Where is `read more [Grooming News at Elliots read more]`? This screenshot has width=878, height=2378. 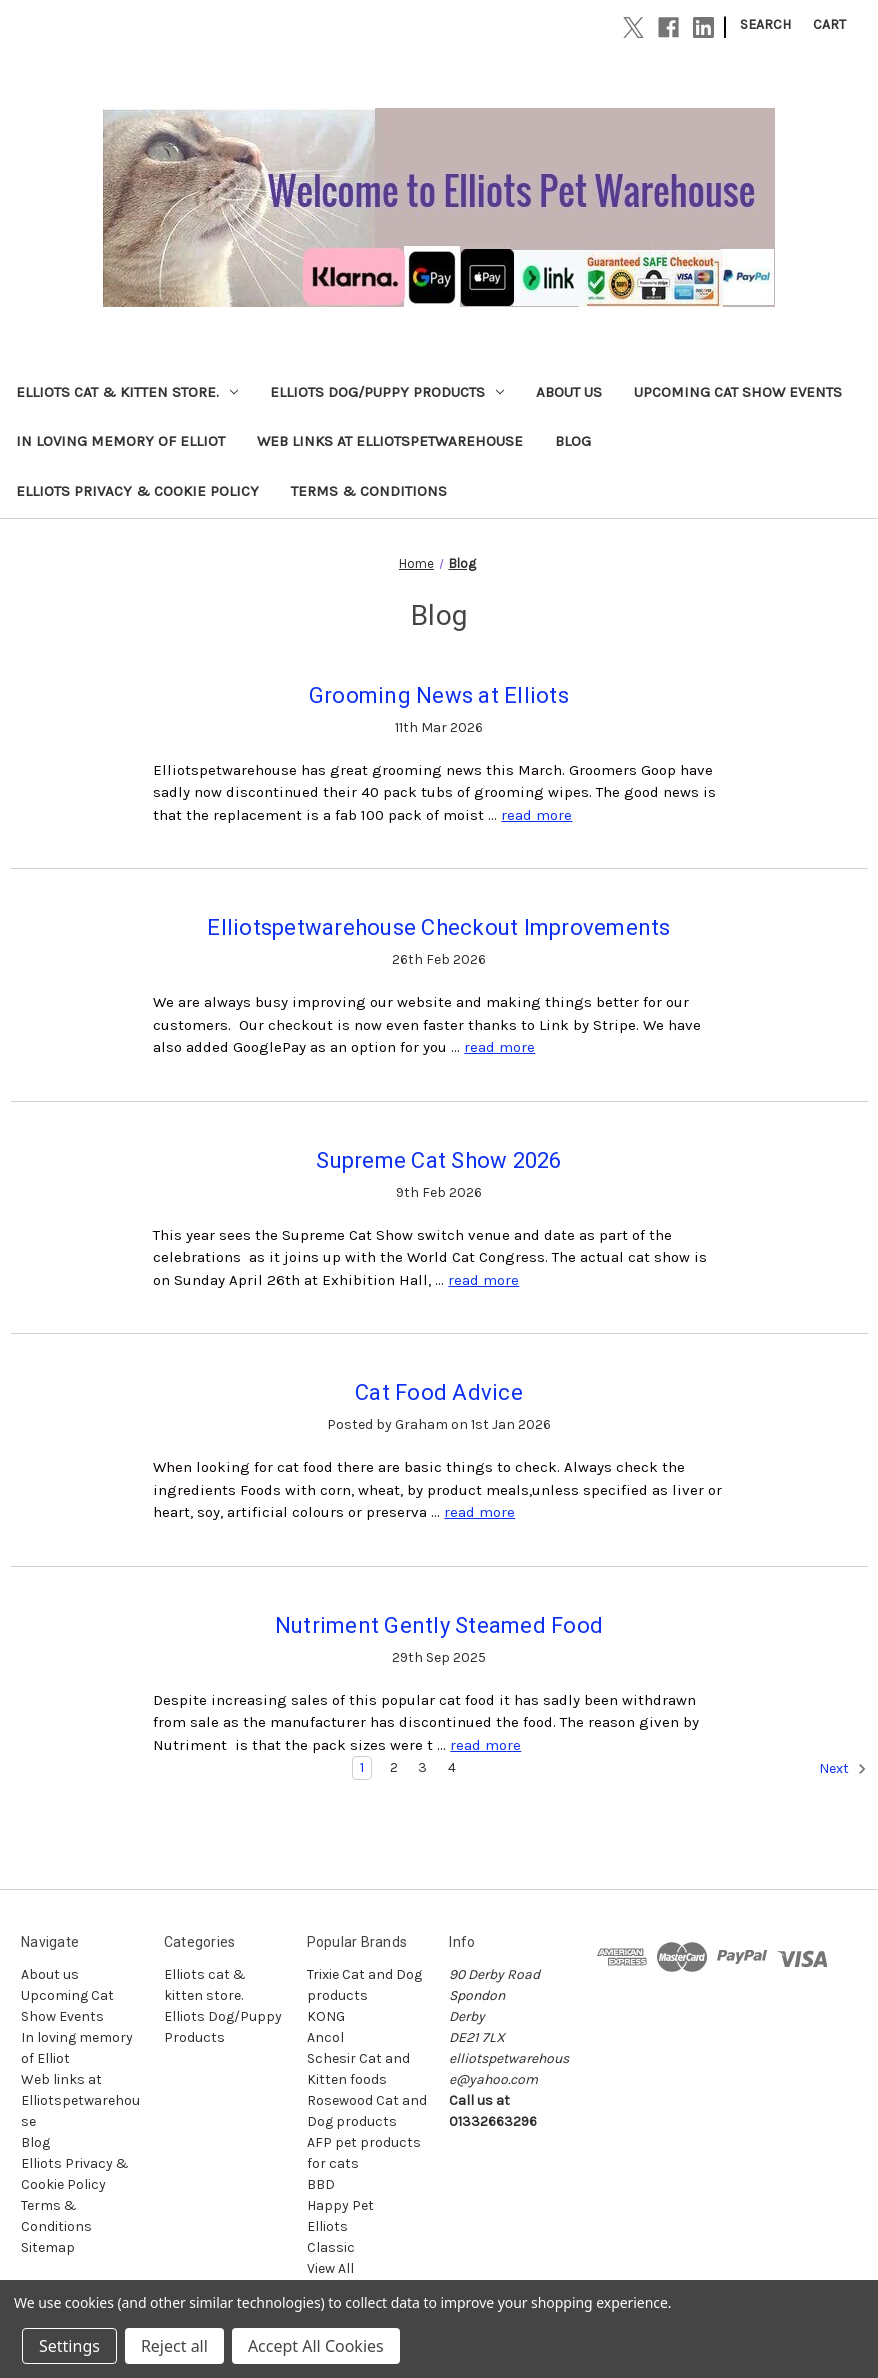
read more [Grooming News at Elliots read more] is located at coordinates (536, 815).